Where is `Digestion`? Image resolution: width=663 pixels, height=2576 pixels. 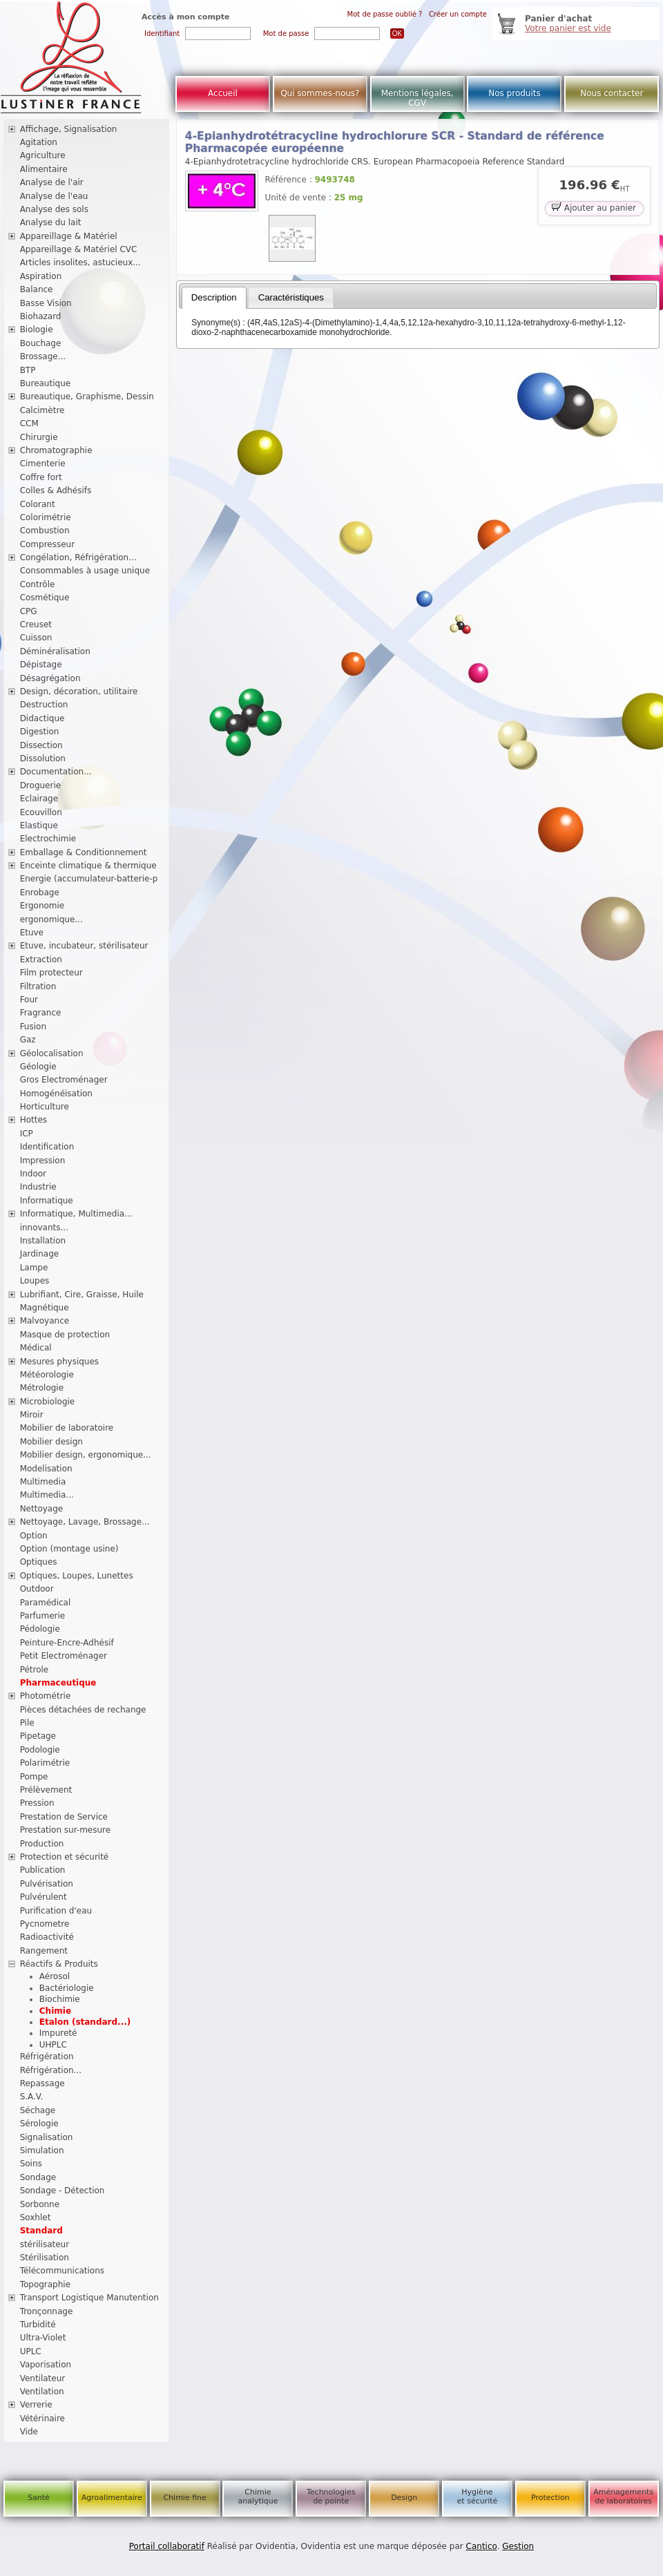
Digestion is located at coordinates (39, 731).